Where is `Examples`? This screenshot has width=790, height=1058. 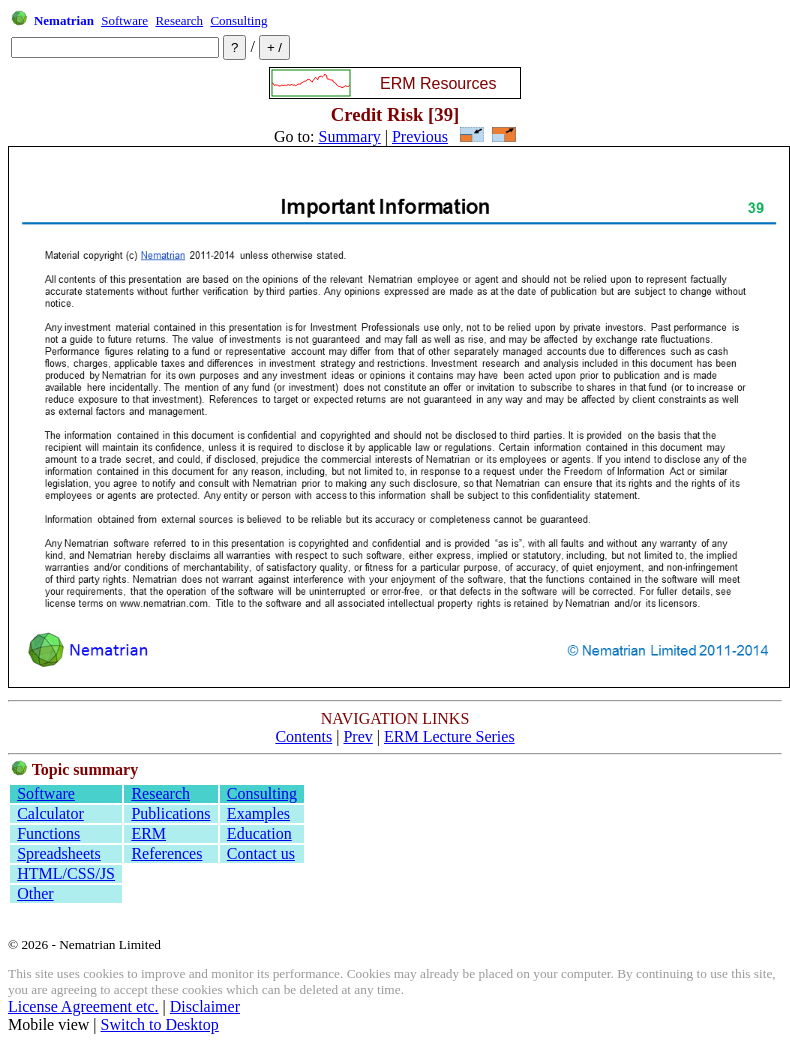 Examples is located at coordinates (258, 813).